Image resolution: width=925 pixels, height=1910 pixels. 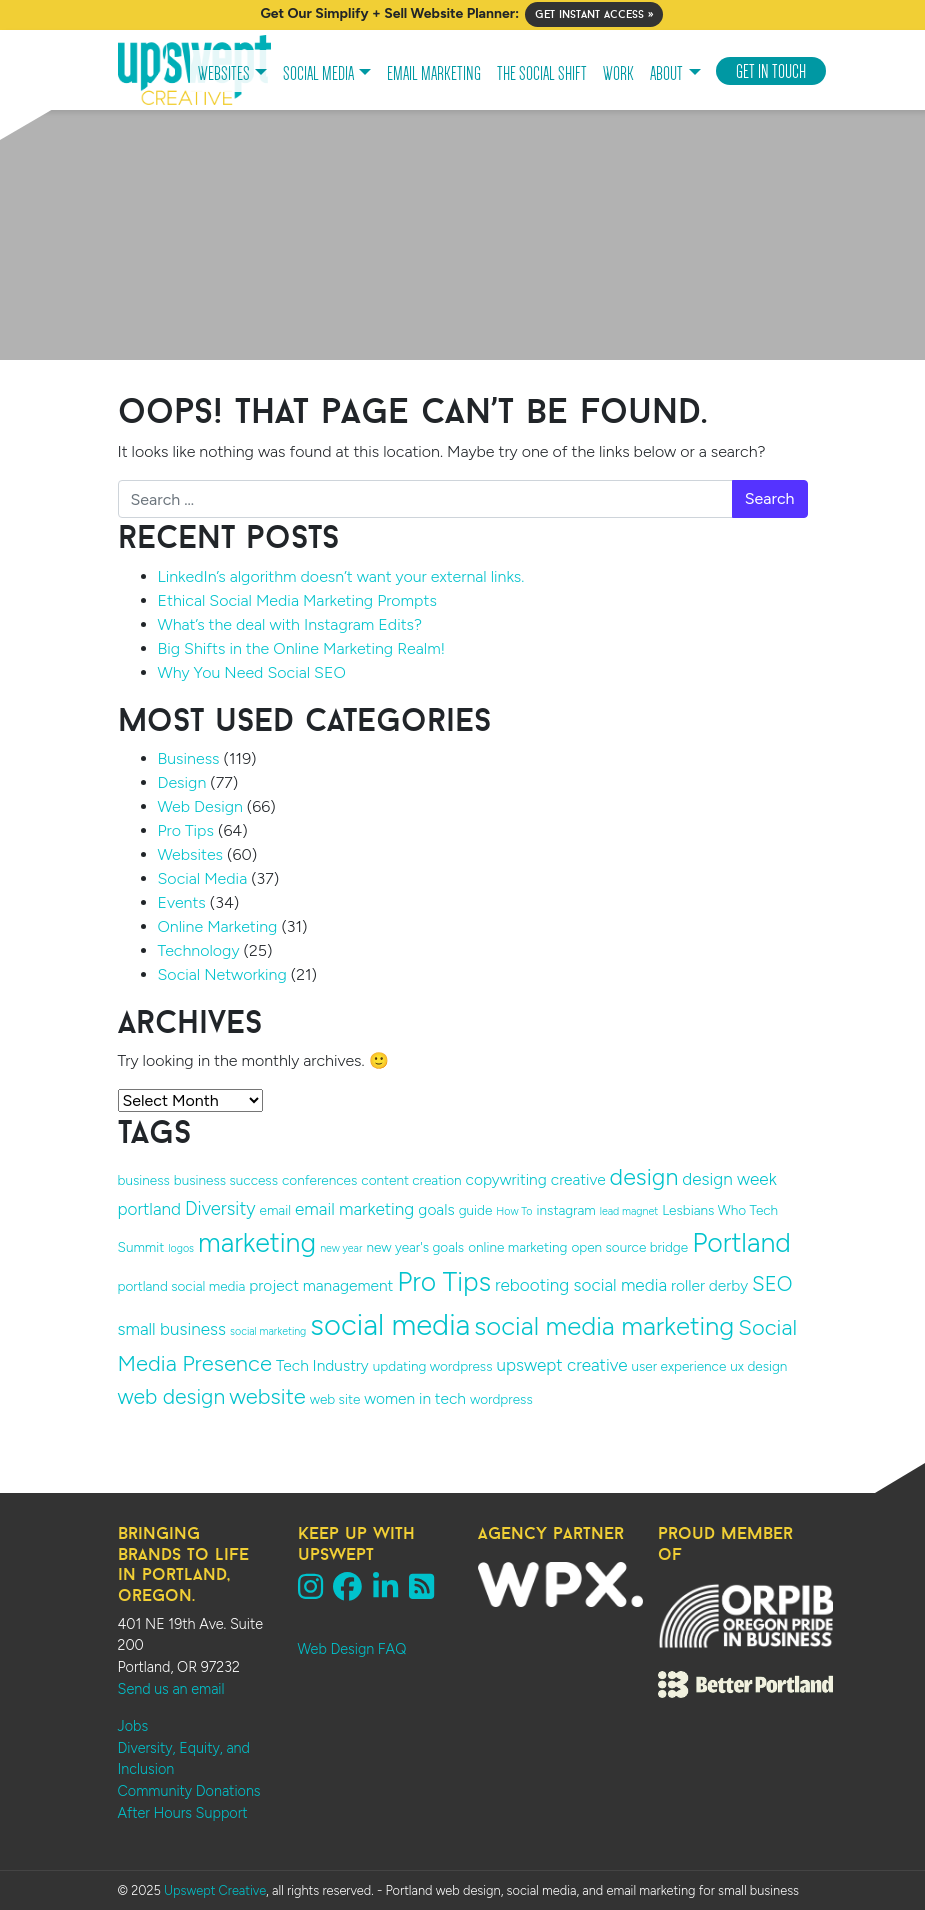 What do you see at coordinates (218, 926) in the screenshot?
I see `Online Marketing` at bounding box center [218, 926].